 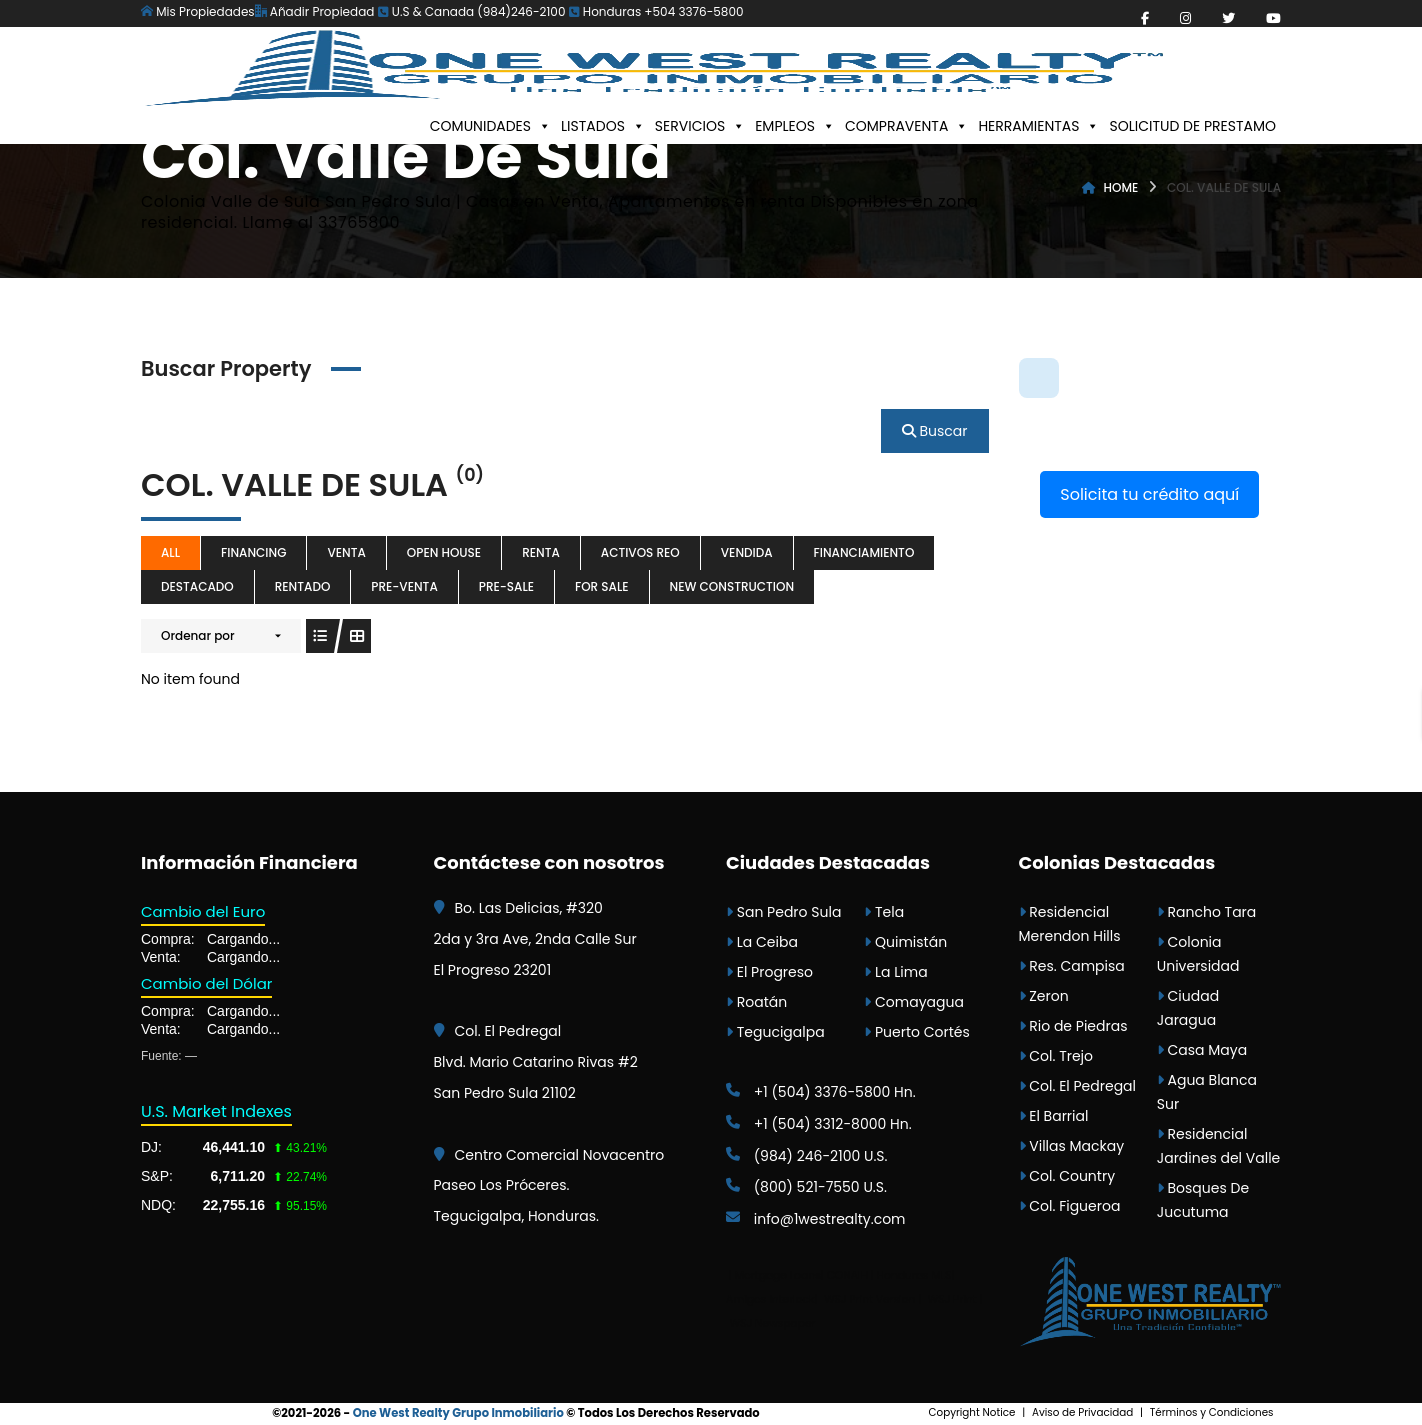 I want to click on Res. Campisa, so click(x=1072, y=966).